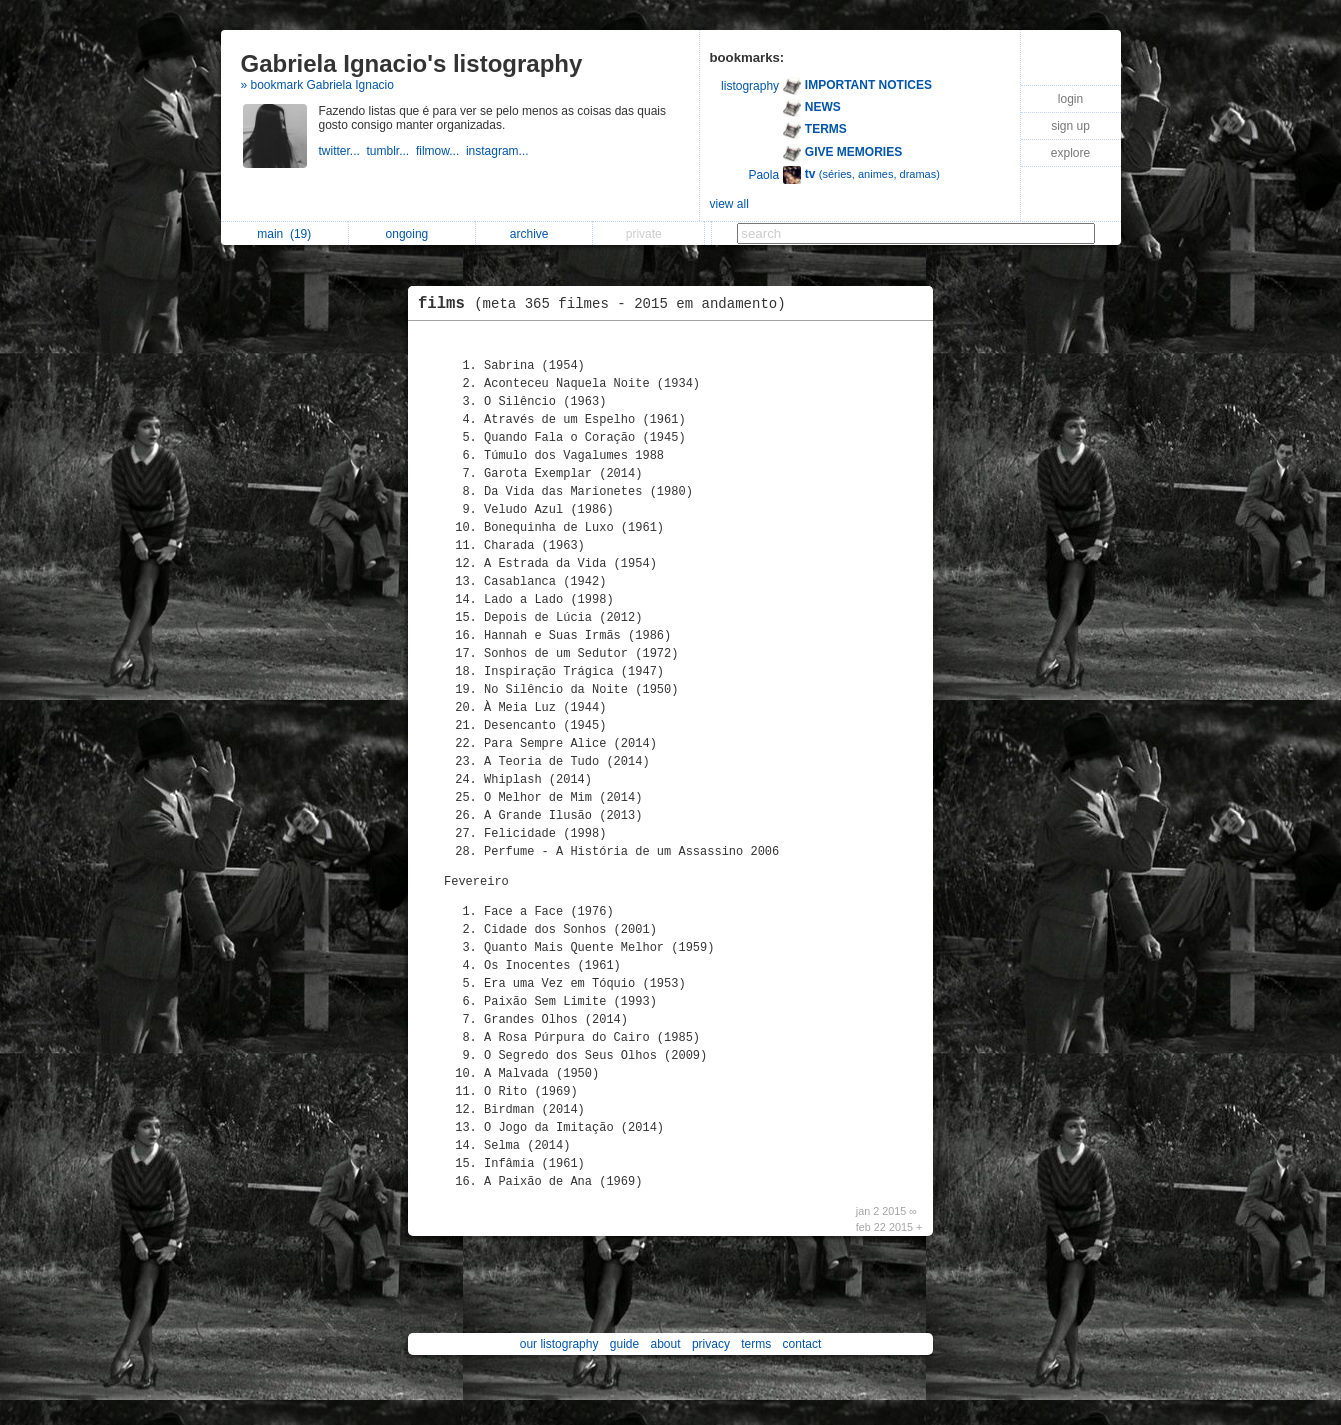 The width and height of the screenshot is (1341, 1425). Describe the element at coordinates (391, 151) in the screenshot. I see `tumblr...` at that location.